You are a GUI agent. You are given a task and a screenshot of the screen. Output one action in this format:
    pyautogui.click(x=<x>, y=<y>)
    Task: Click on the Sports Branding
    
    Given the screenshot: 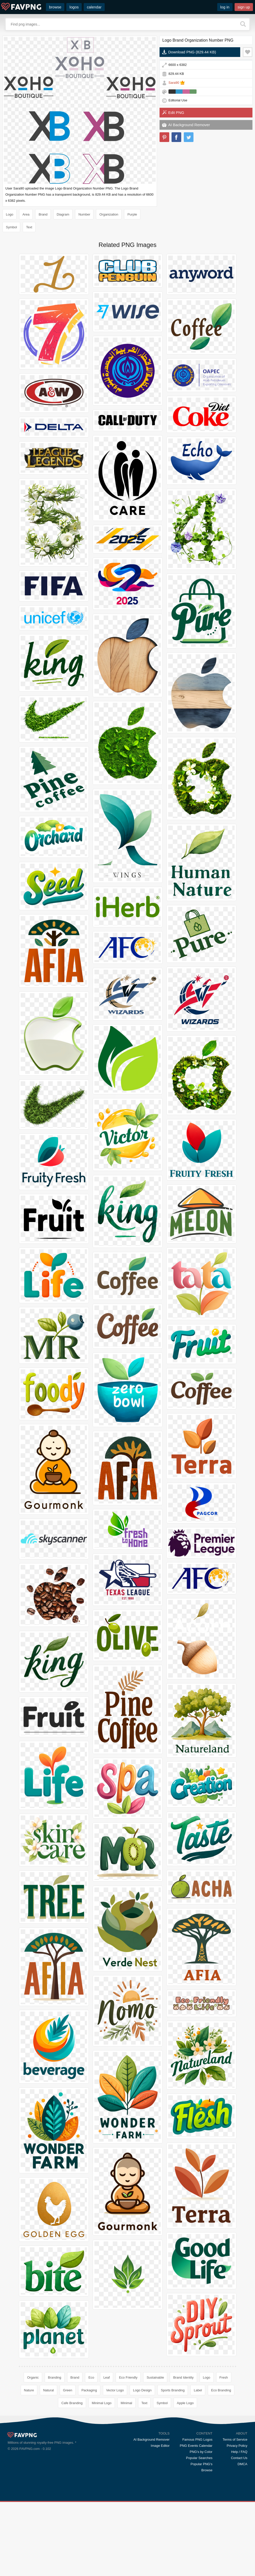 What is the action you would take?
    pyautogui.click(x=173, y=2390)
    